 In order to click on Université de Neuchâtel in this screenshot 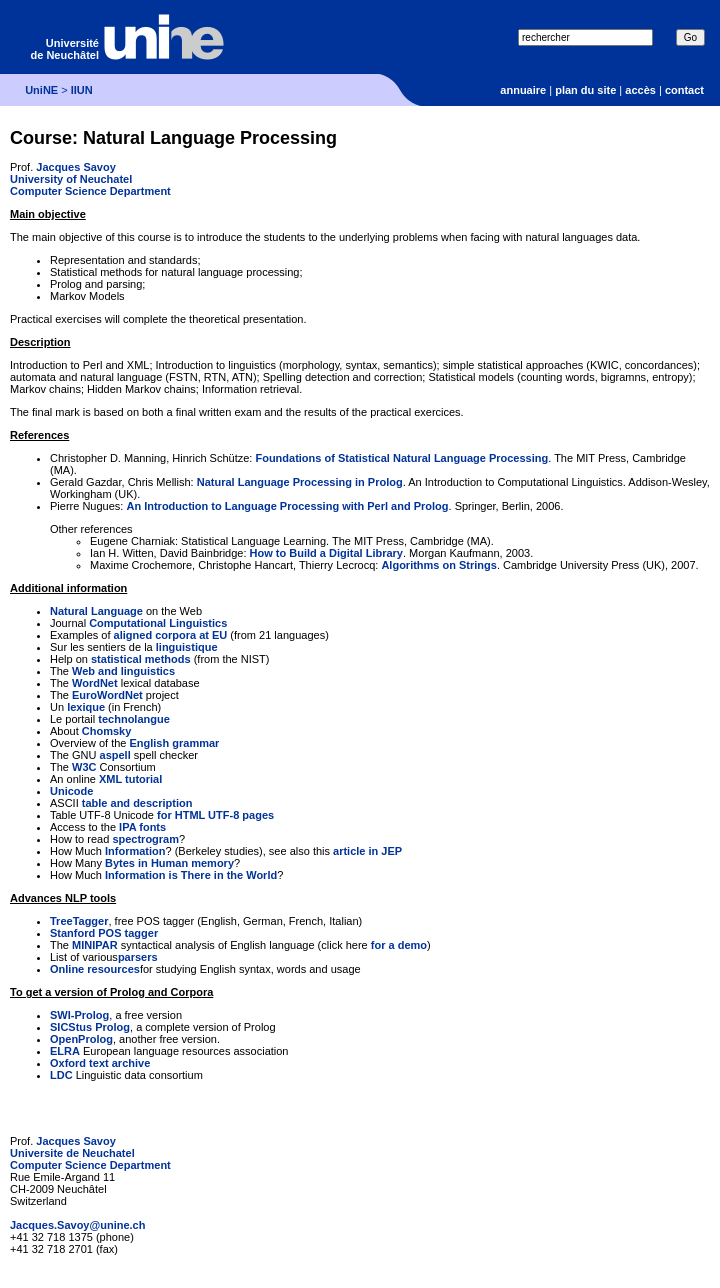, I will do `click(65, 49)`.